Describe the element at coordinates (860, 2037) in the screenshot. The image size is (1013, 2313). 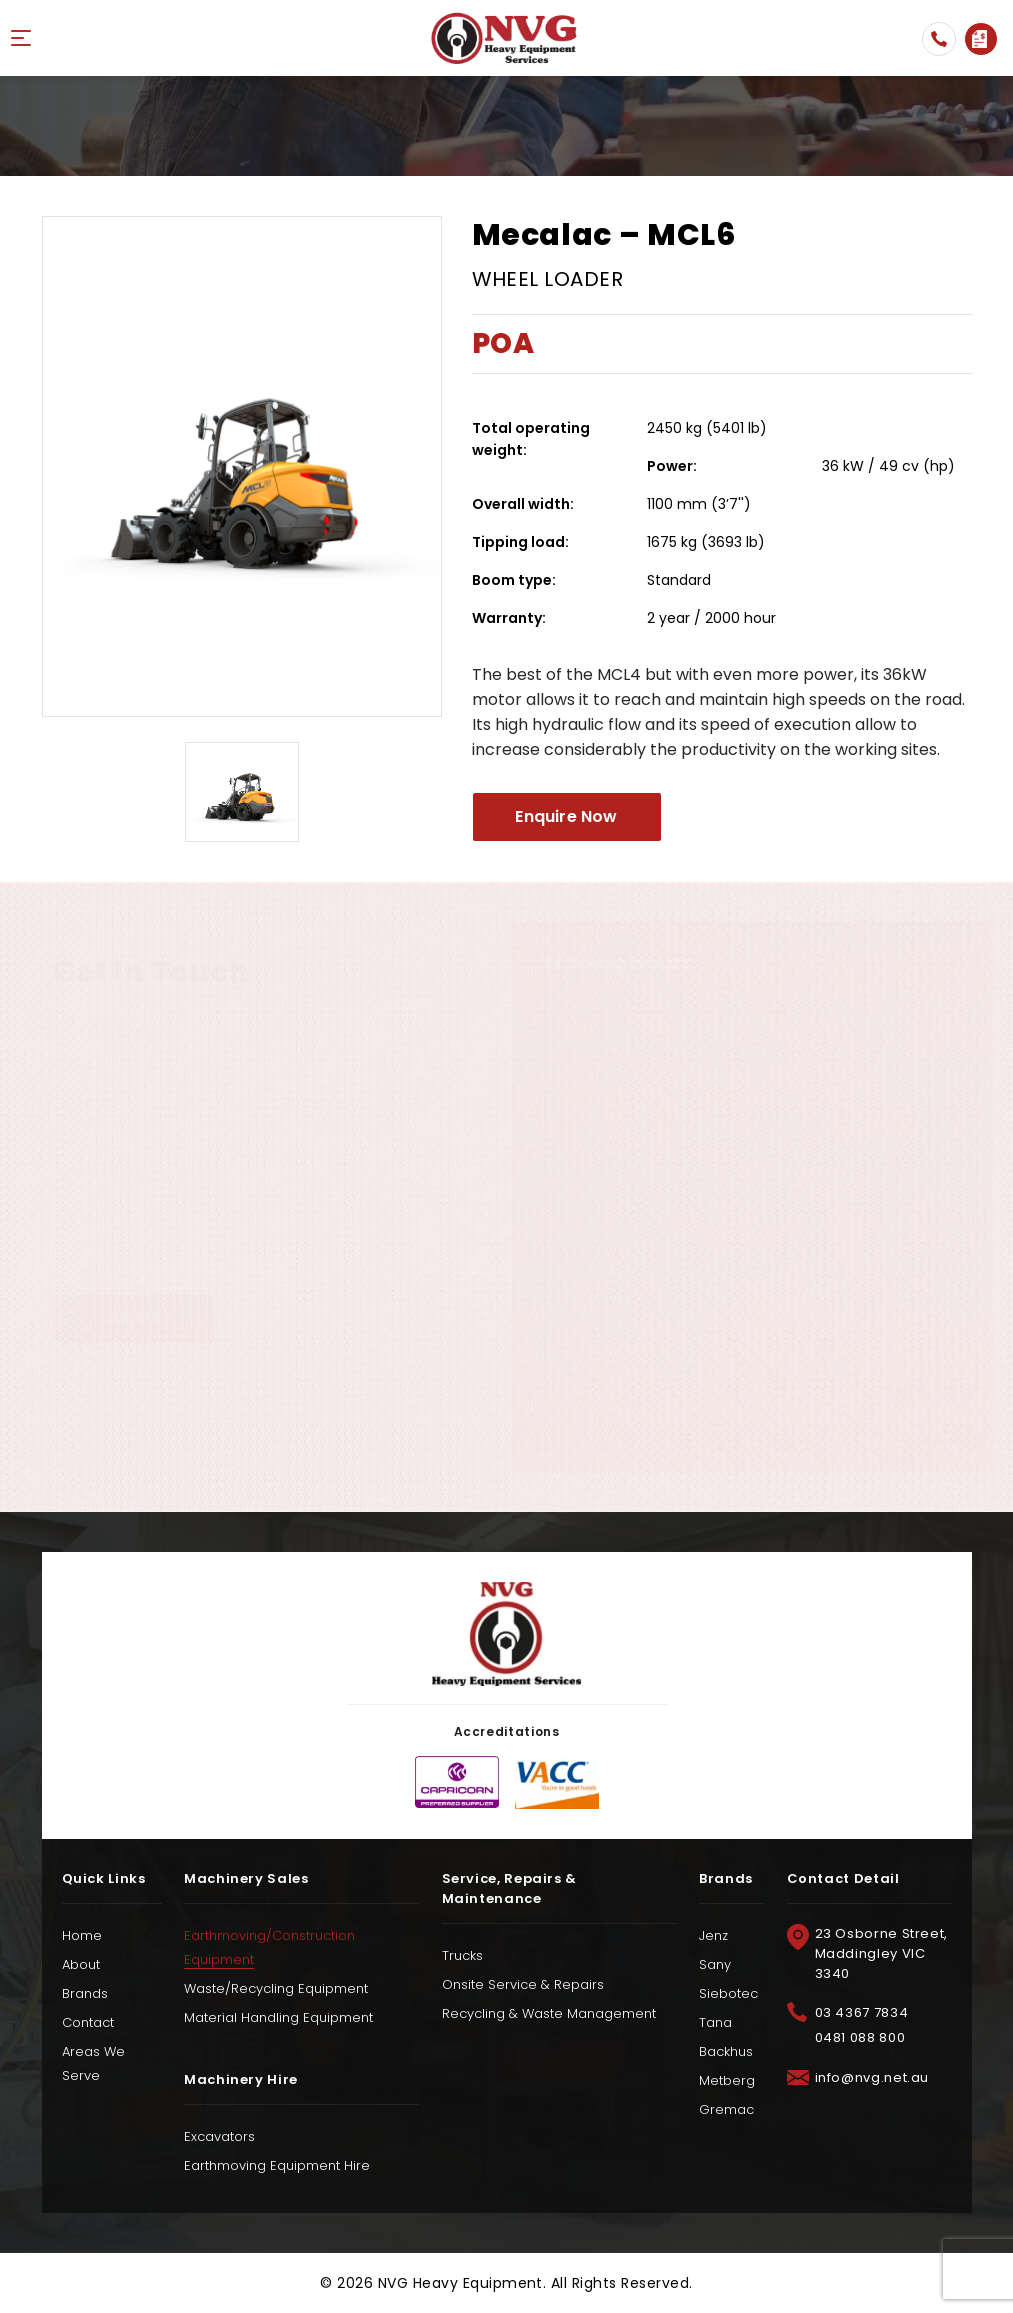
I see `0481 088 800` at that location.